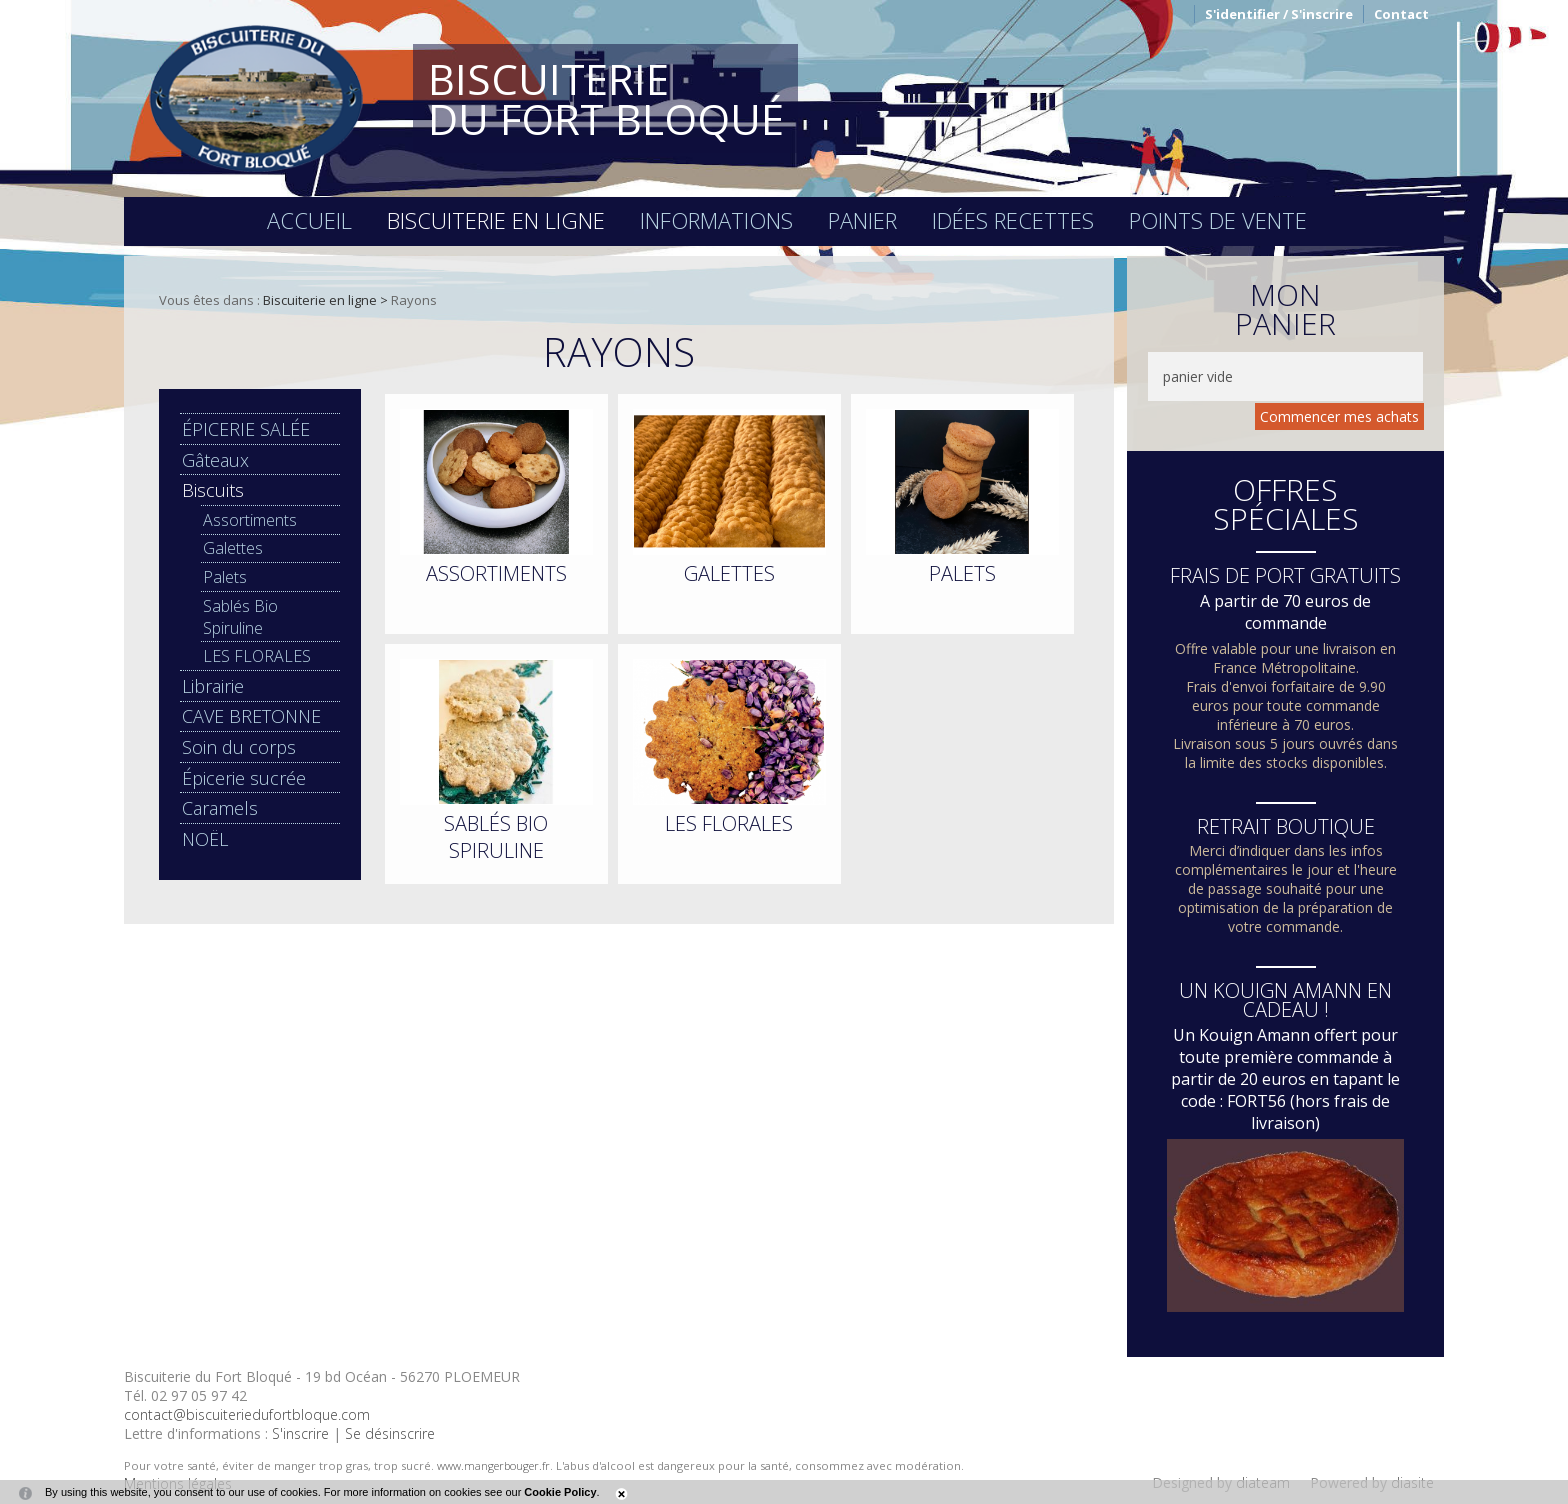  What do you see at coordinates (327, 300) in the screenshot?
I see `Biscuiterie en ligne >` at bounding box center [327, 300].